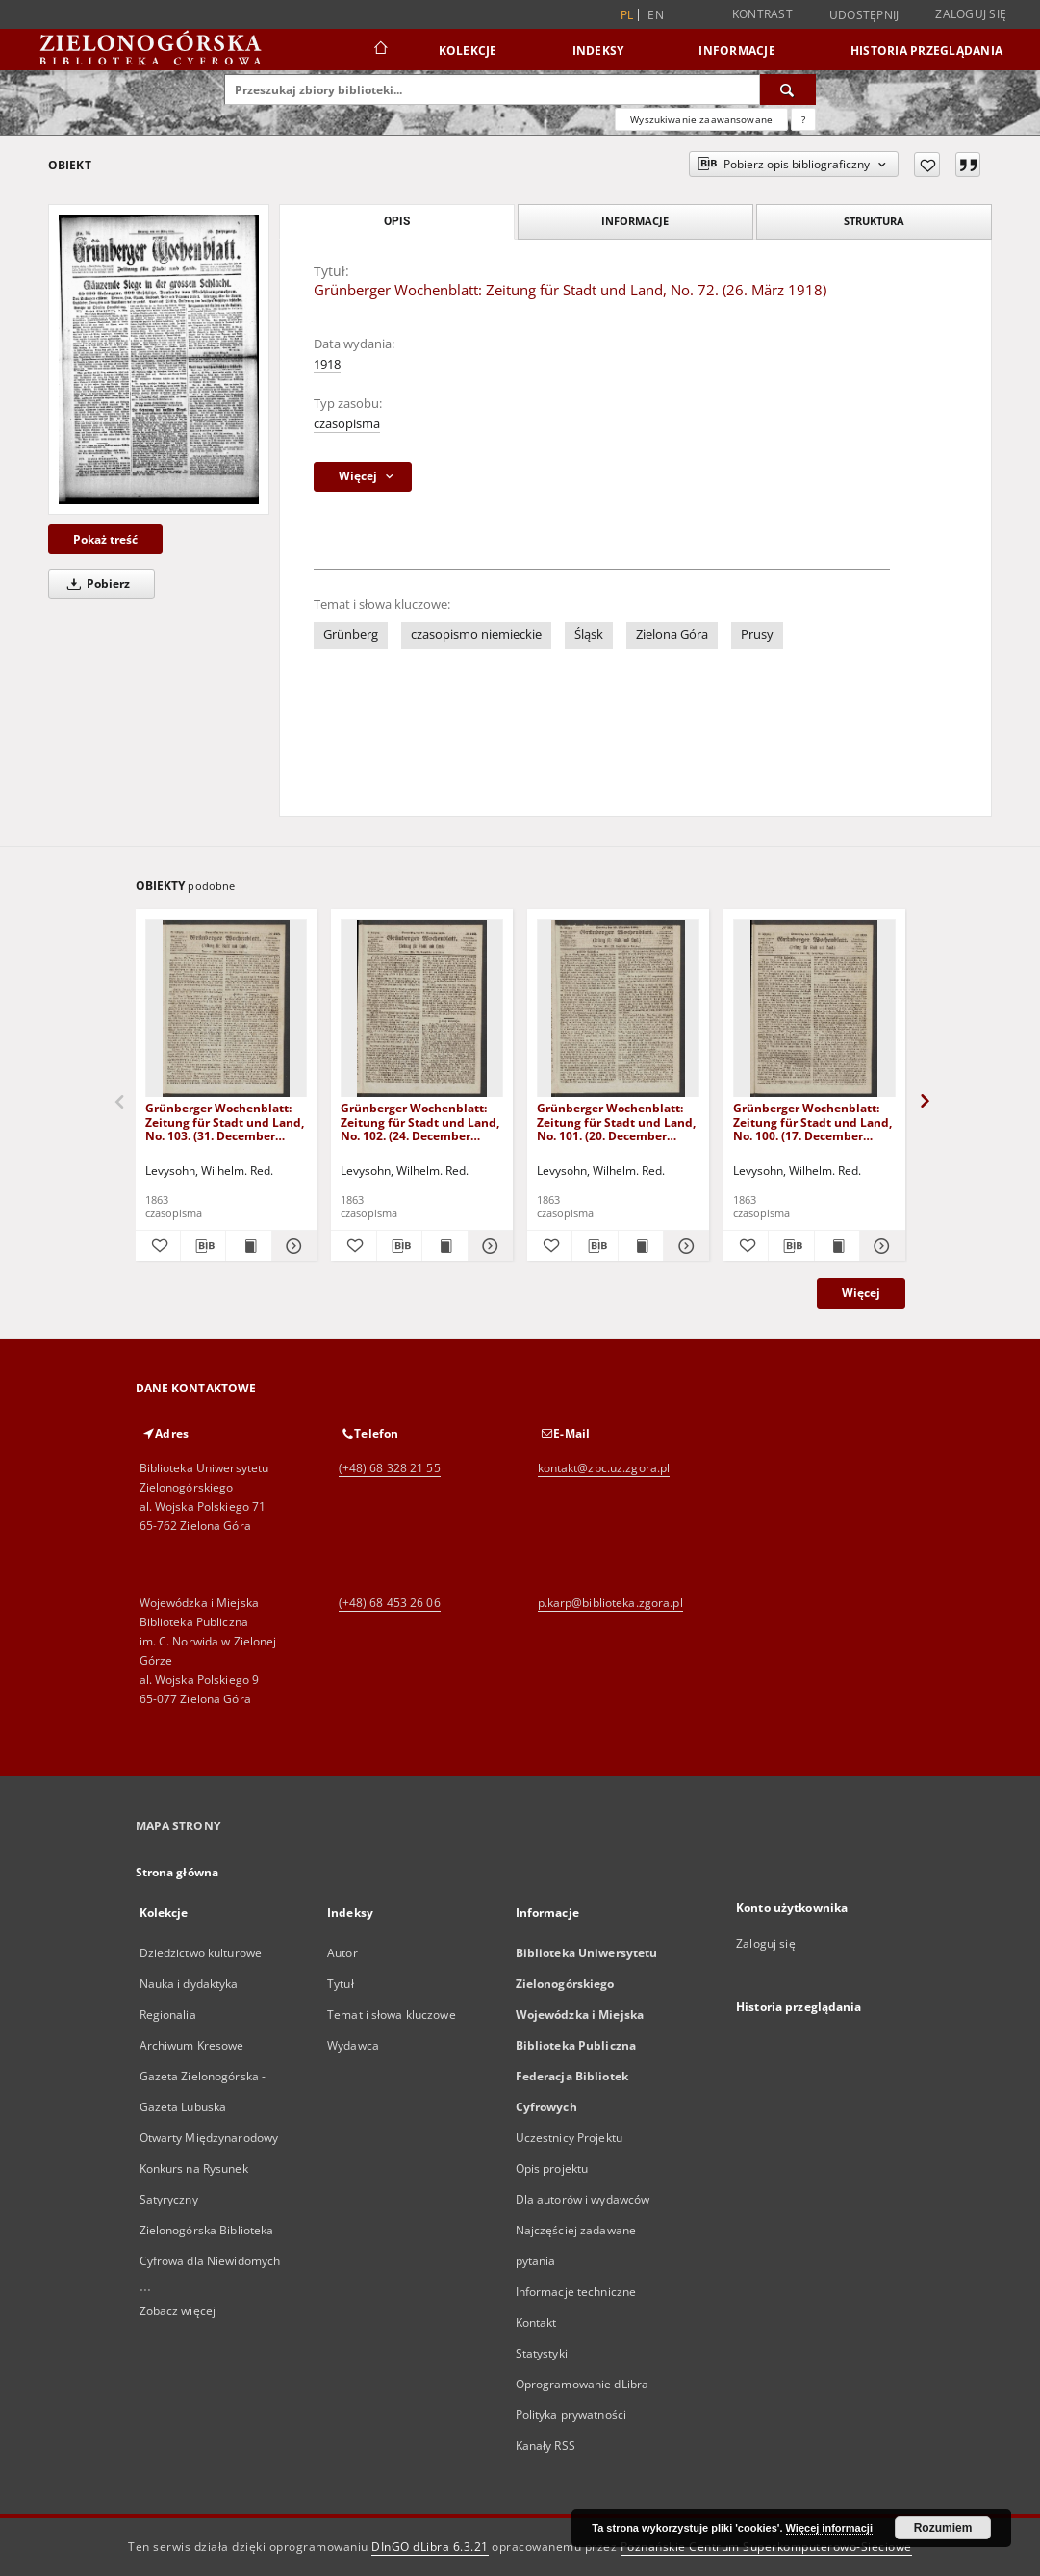 The height and width of the screenshot is (2576, 1040). What do you see at coordinates (353, 2045) in the screenshot?
I see `Wydawca` at bounding box center [353, 2045].